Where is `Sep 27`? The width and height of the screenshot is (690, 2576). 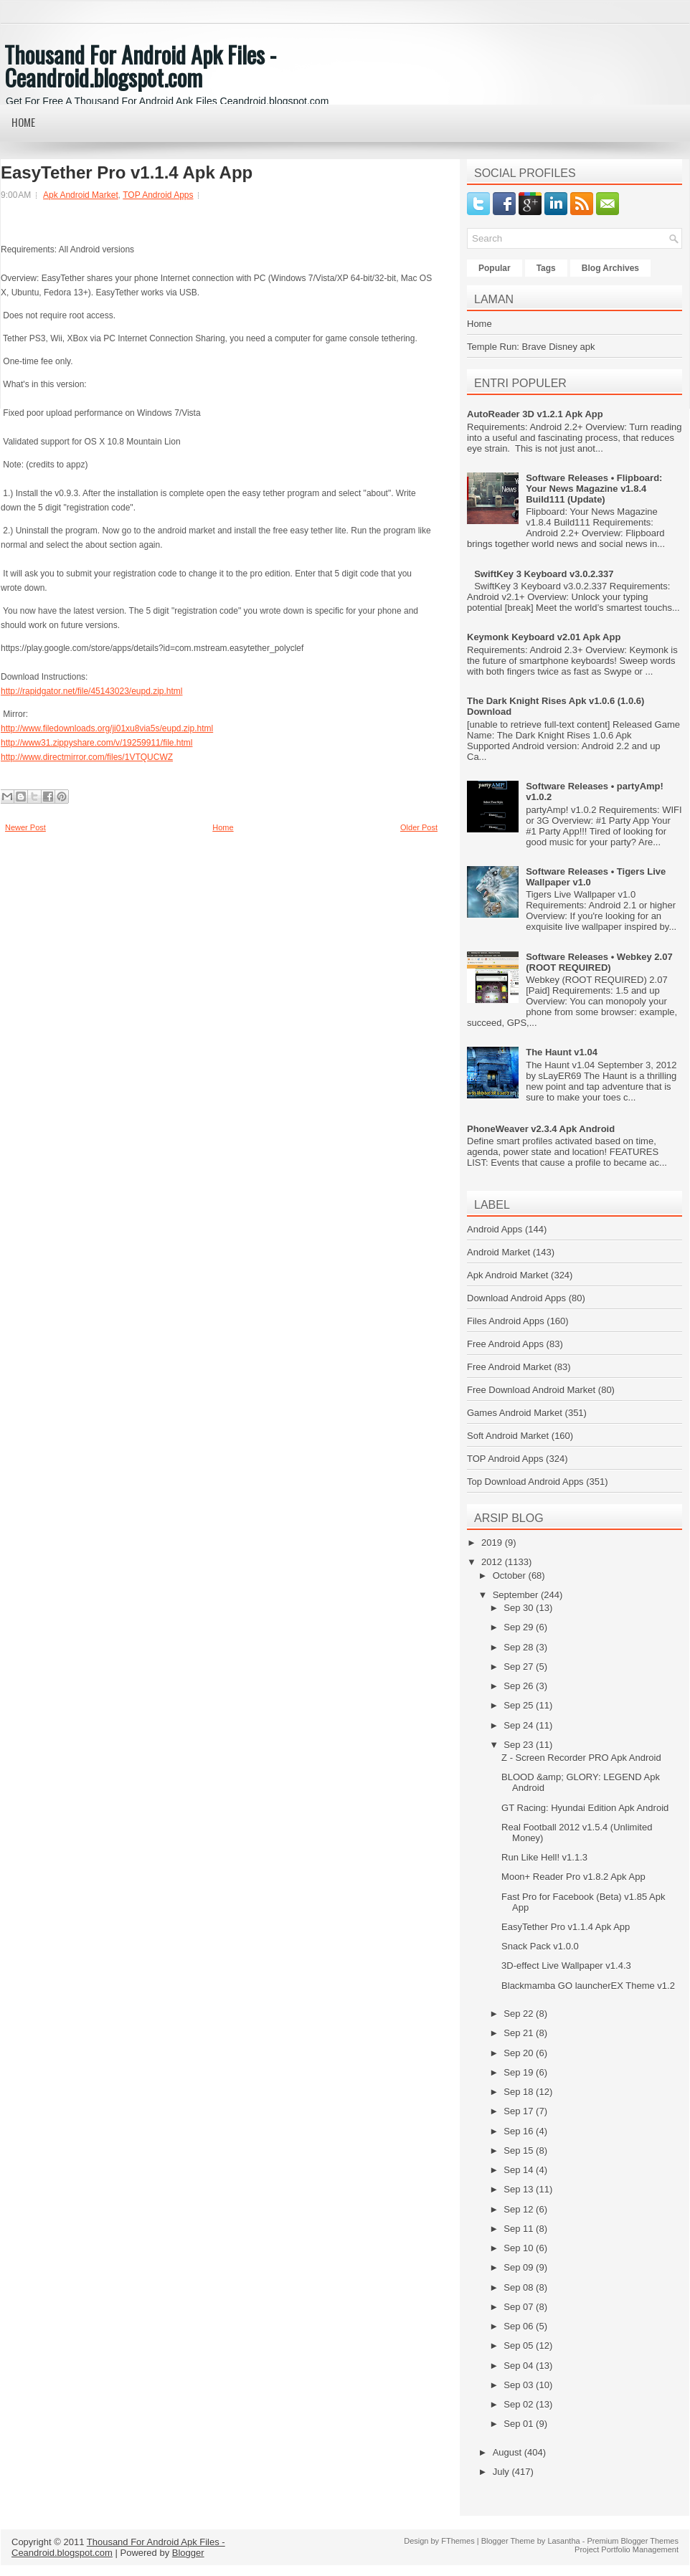
Sep 27 is located at coordinates (520, 1666).